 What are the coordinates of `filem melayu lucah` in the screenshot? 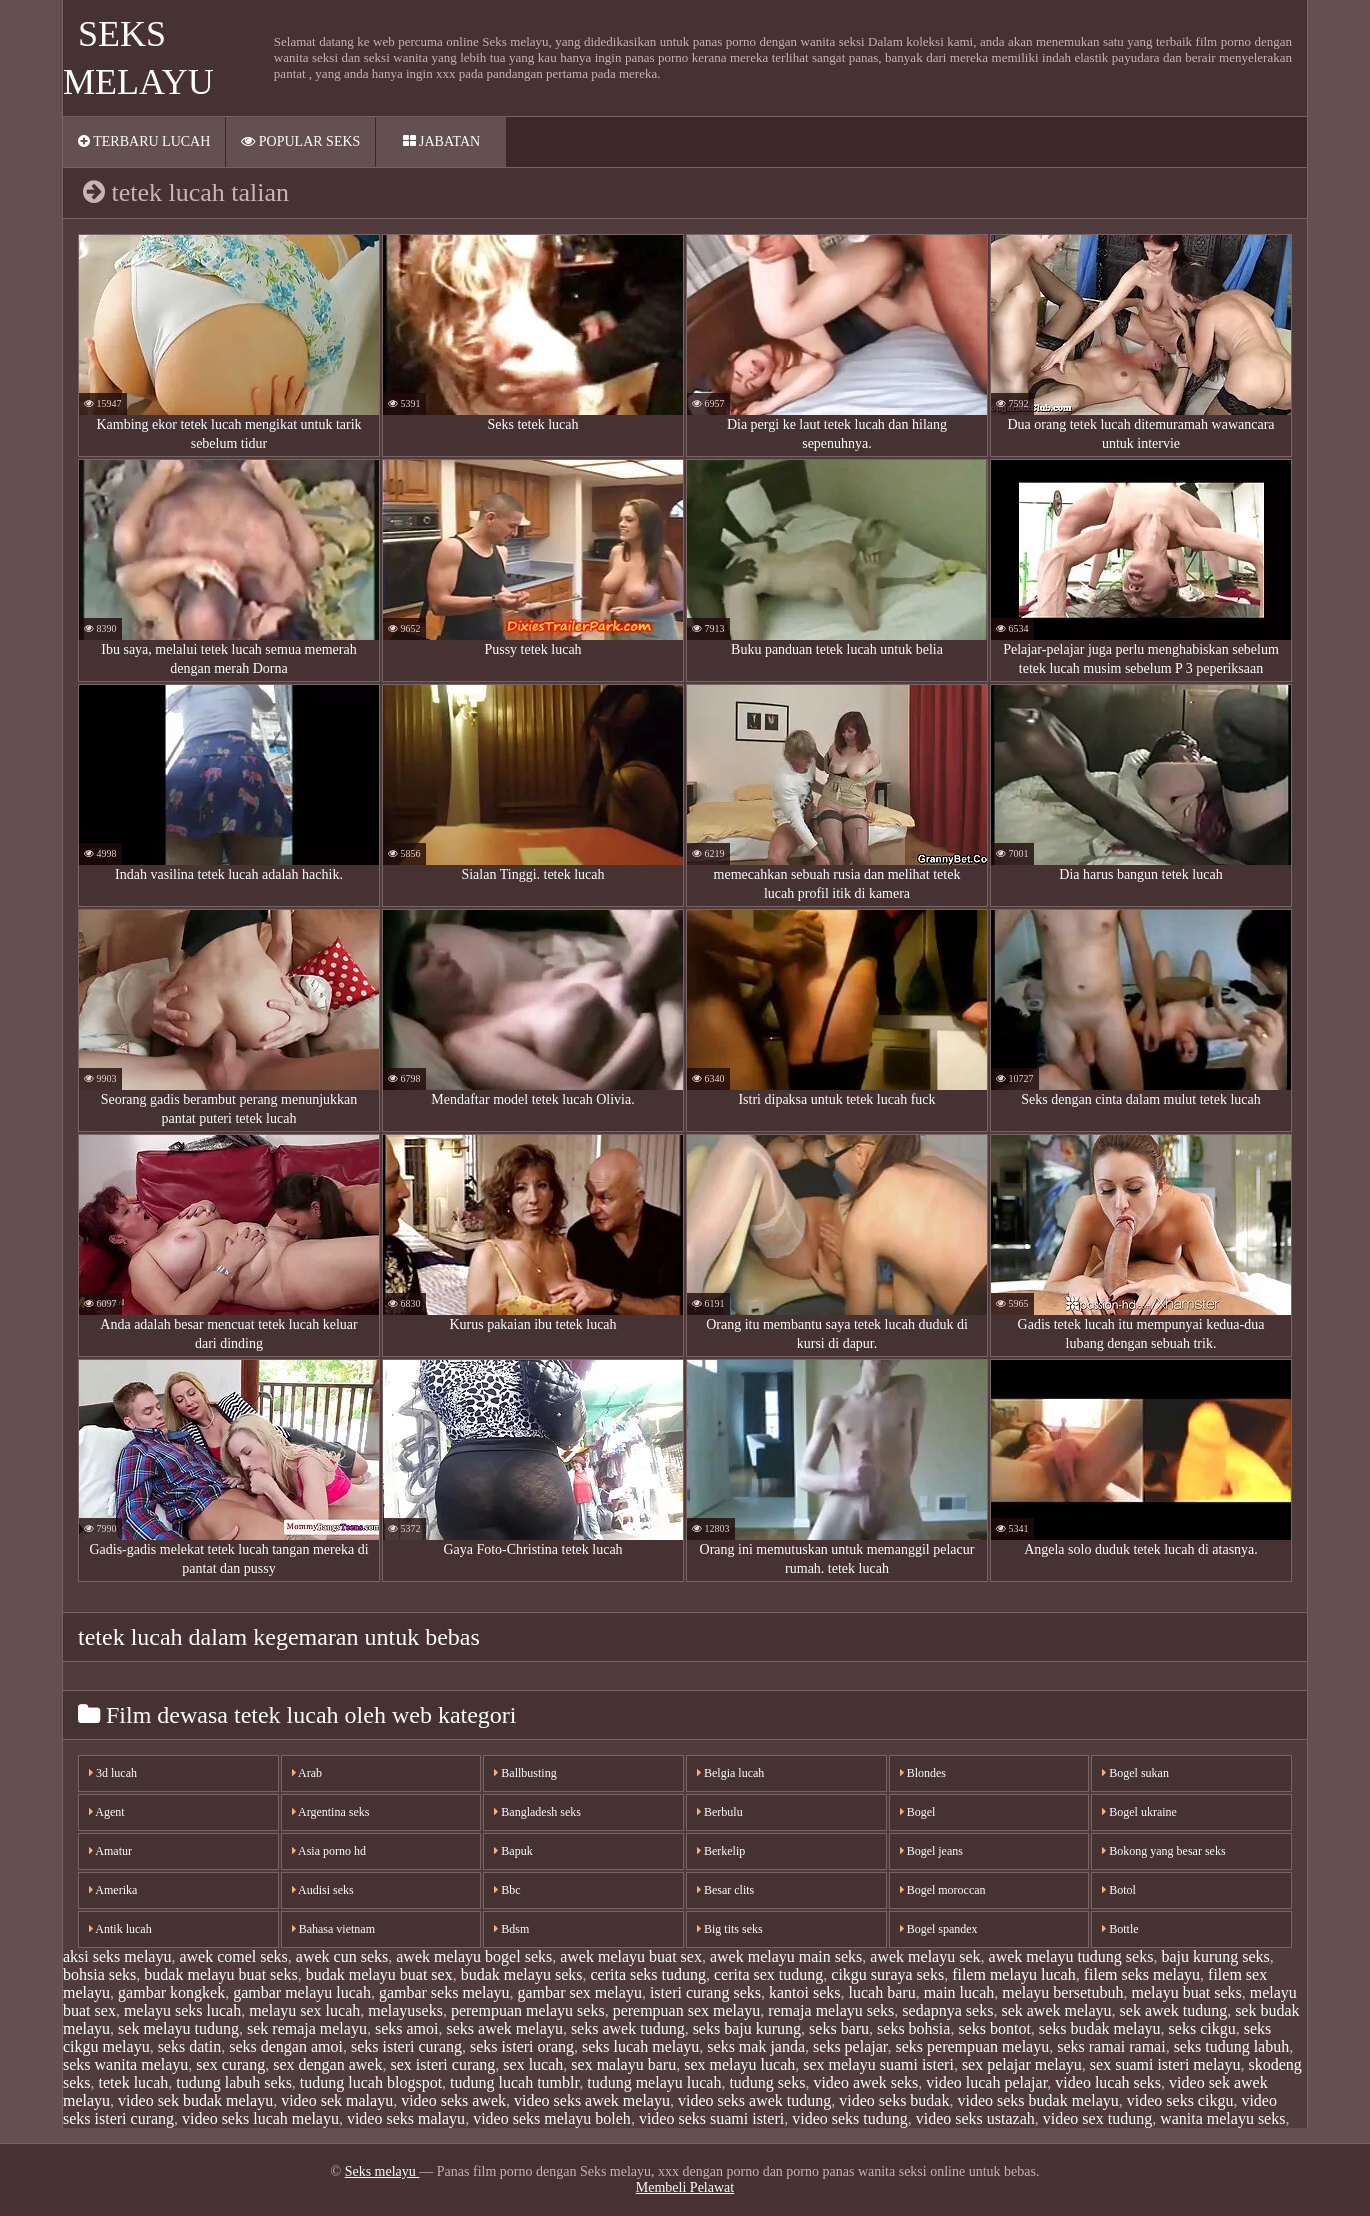 It's located at (1014, 1974).